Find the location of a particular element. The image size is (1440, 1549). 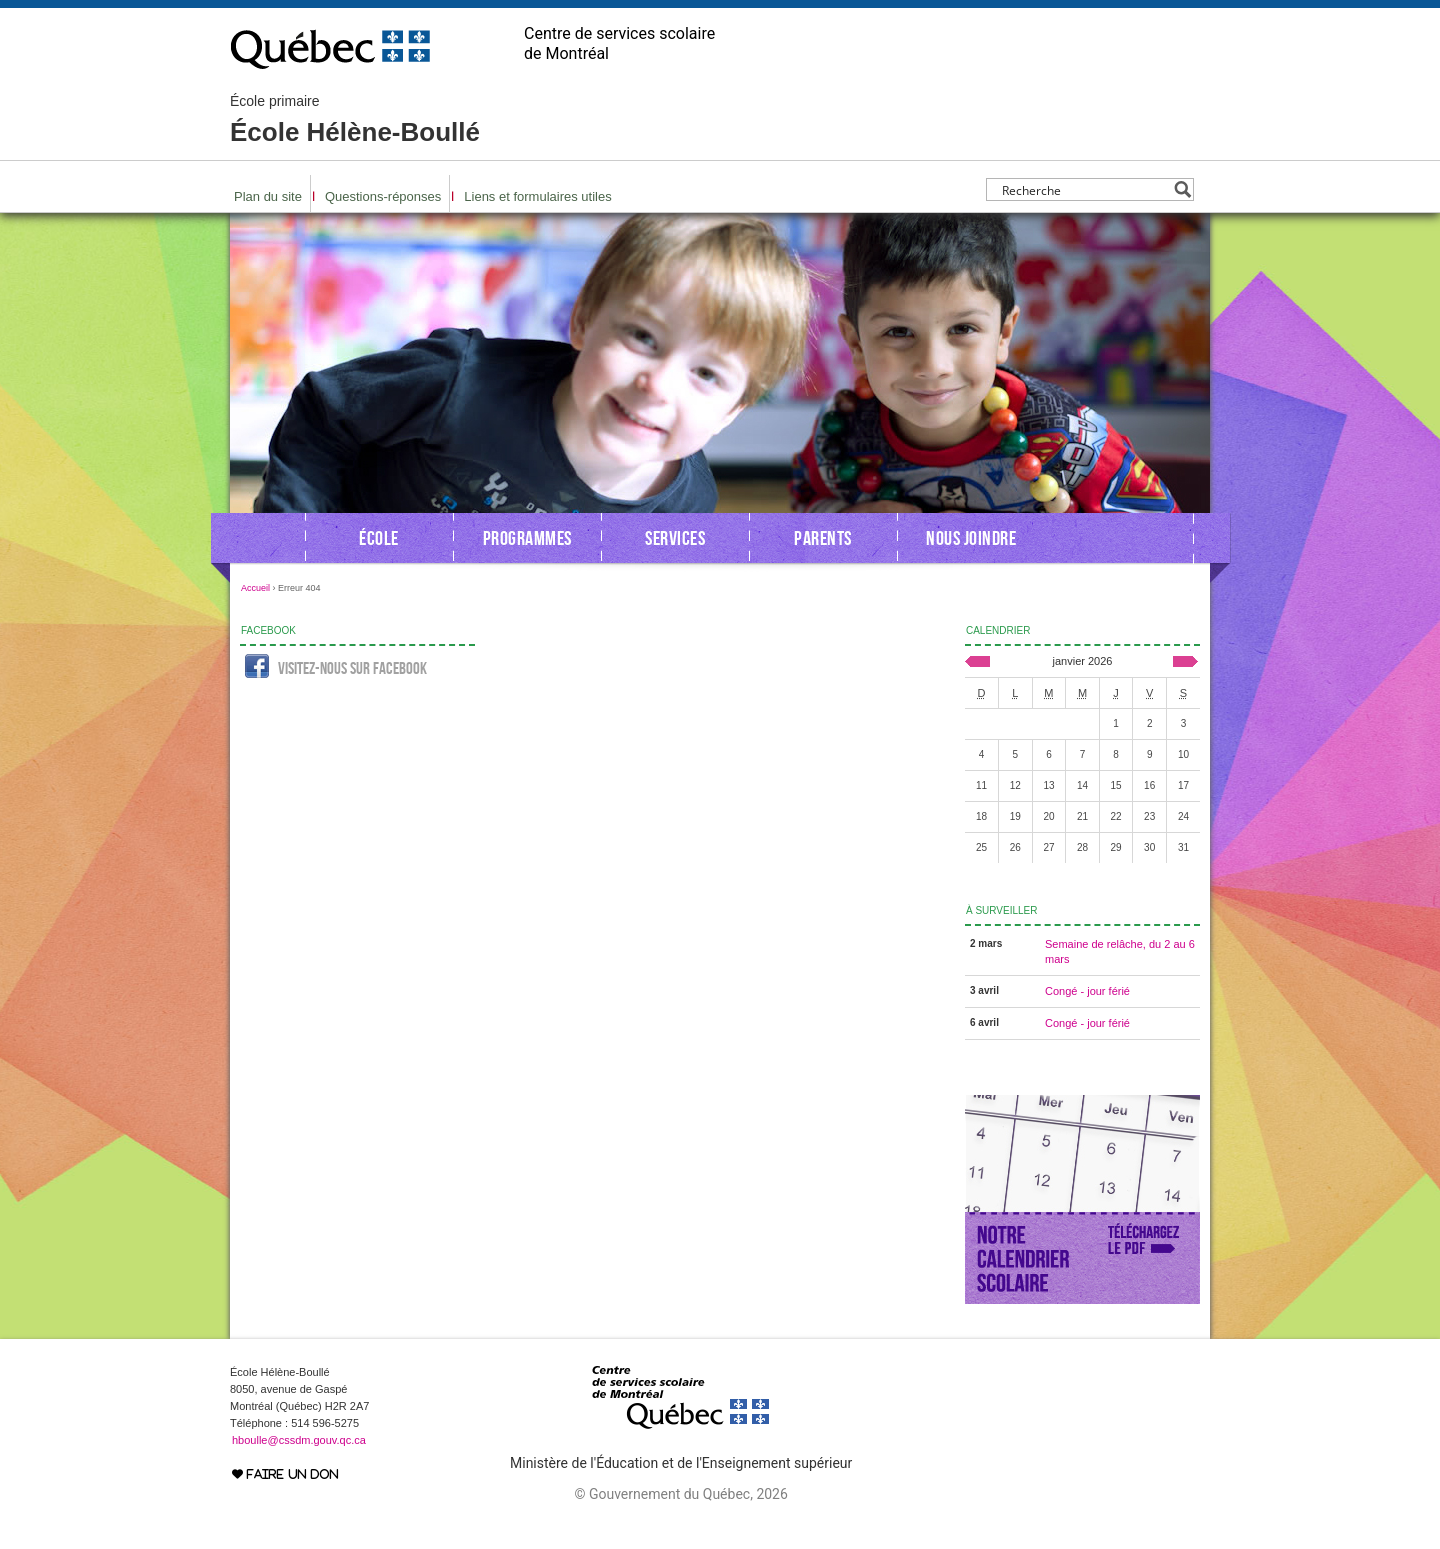

École Hélène-Boullé is located at coordinates (355, 120).